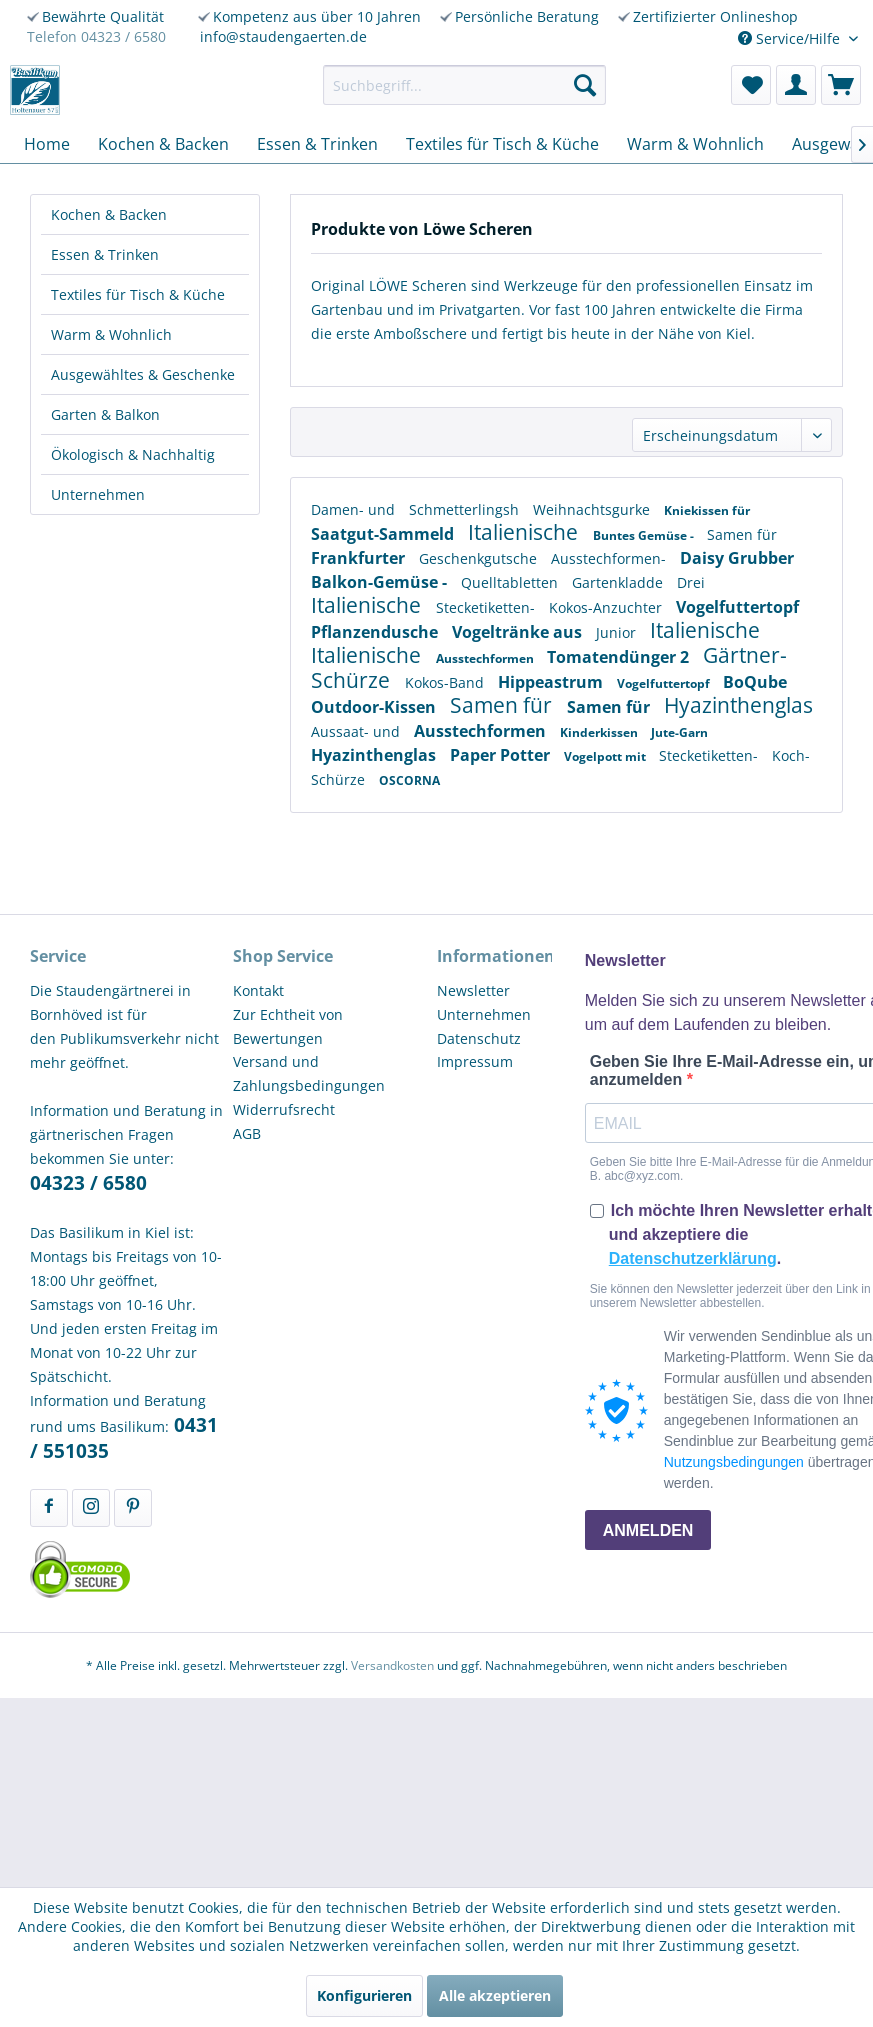  I want to click on Pflanzendusche, so click(376, 632).